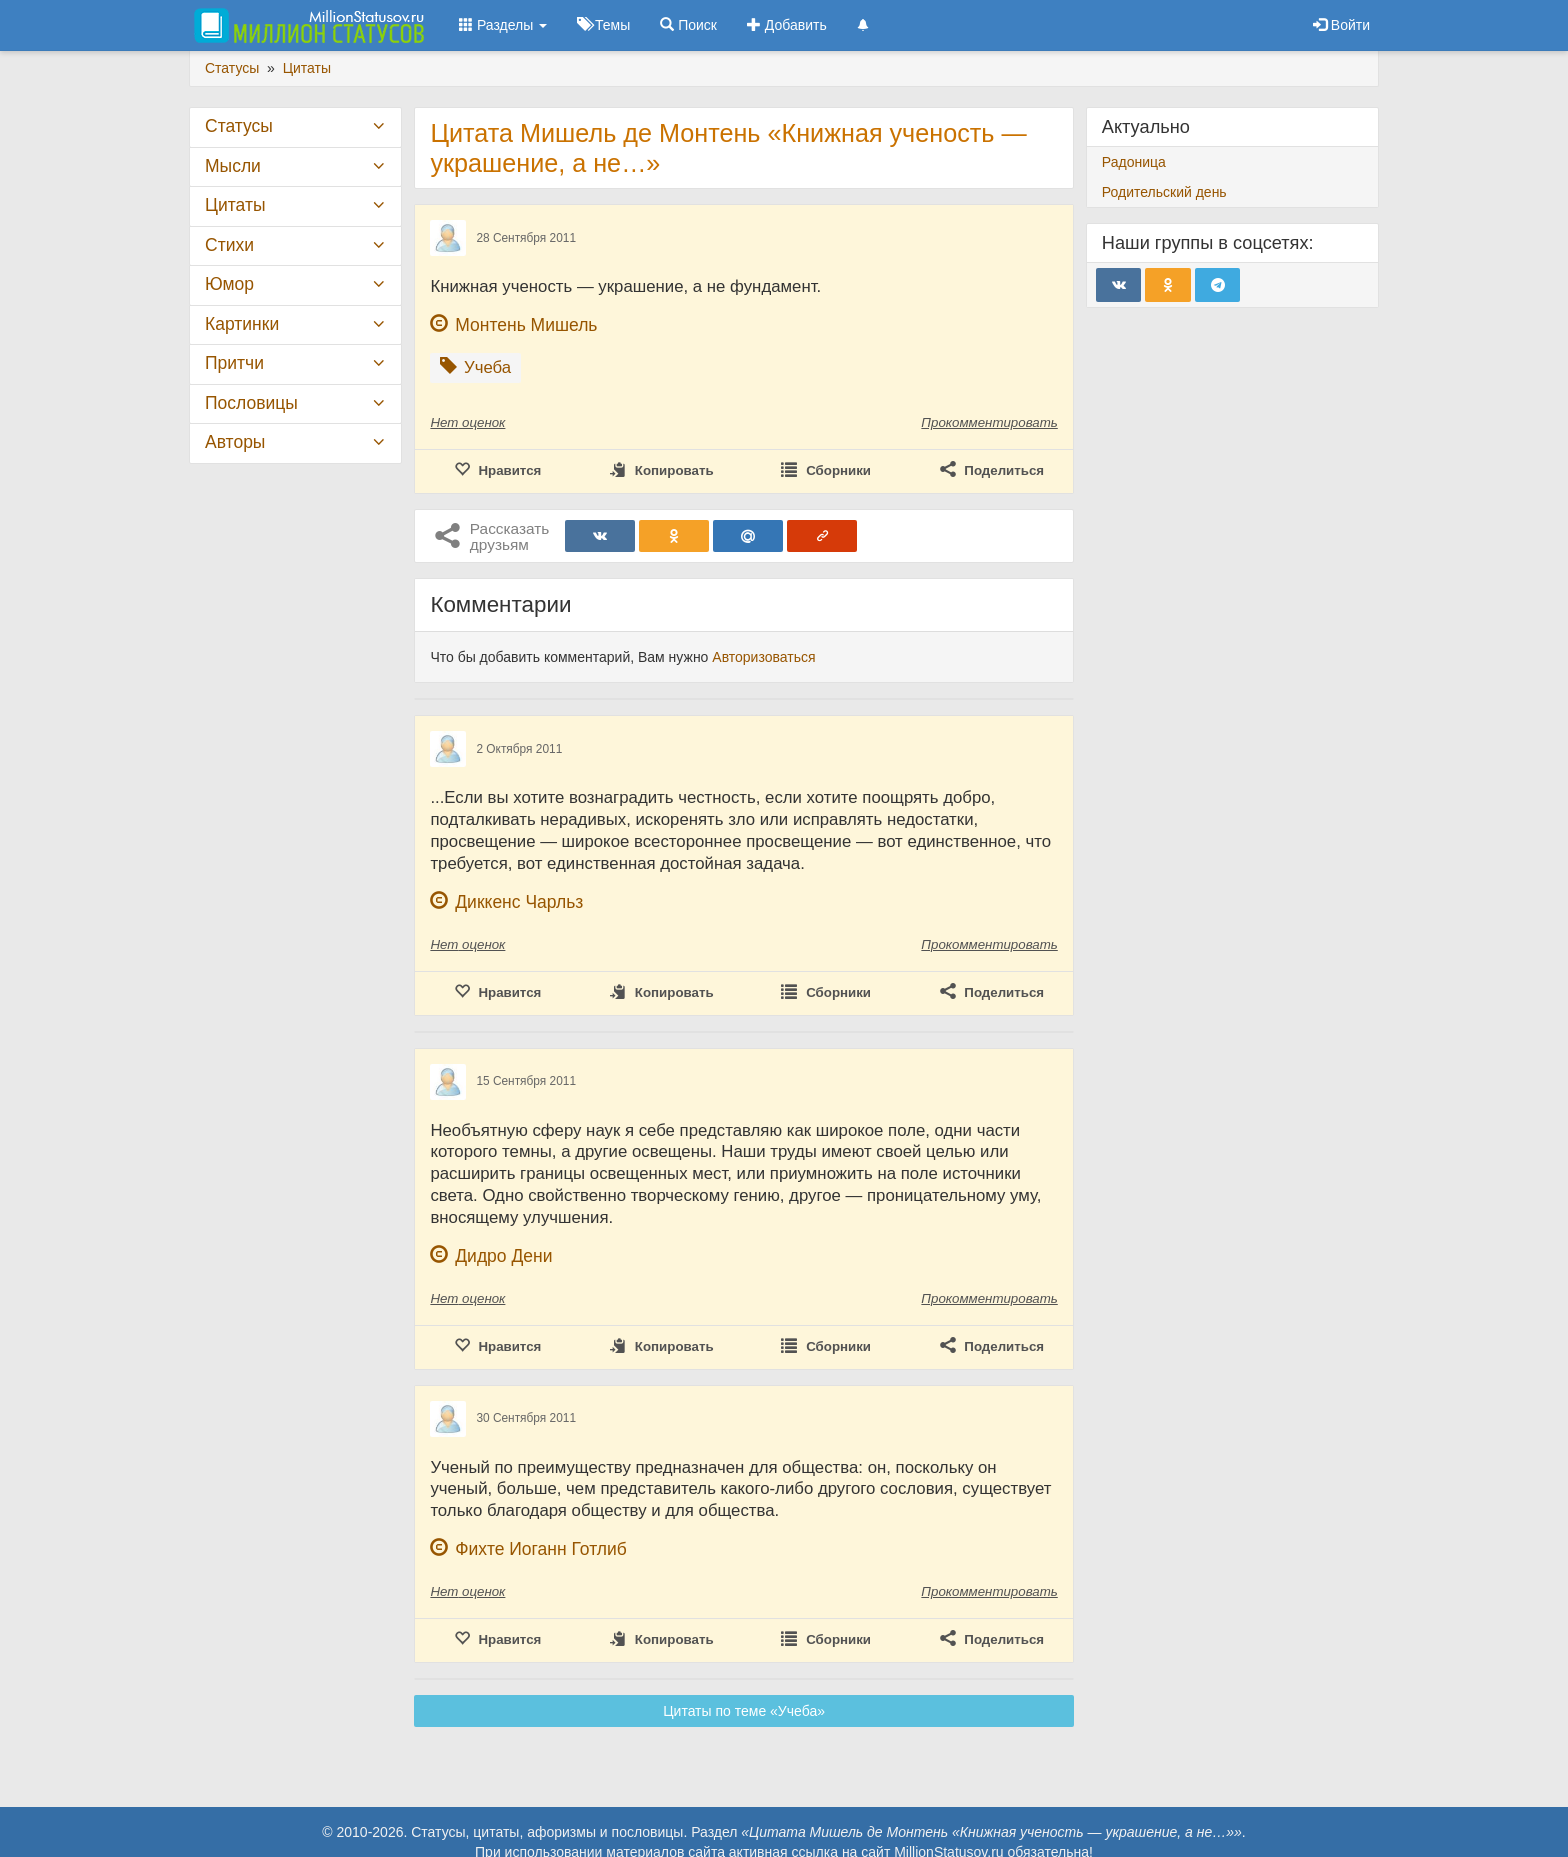 Image resolution: width=1568 pixels, height=1857 pixels. I want to click on Пословицы, so click(251, 403).